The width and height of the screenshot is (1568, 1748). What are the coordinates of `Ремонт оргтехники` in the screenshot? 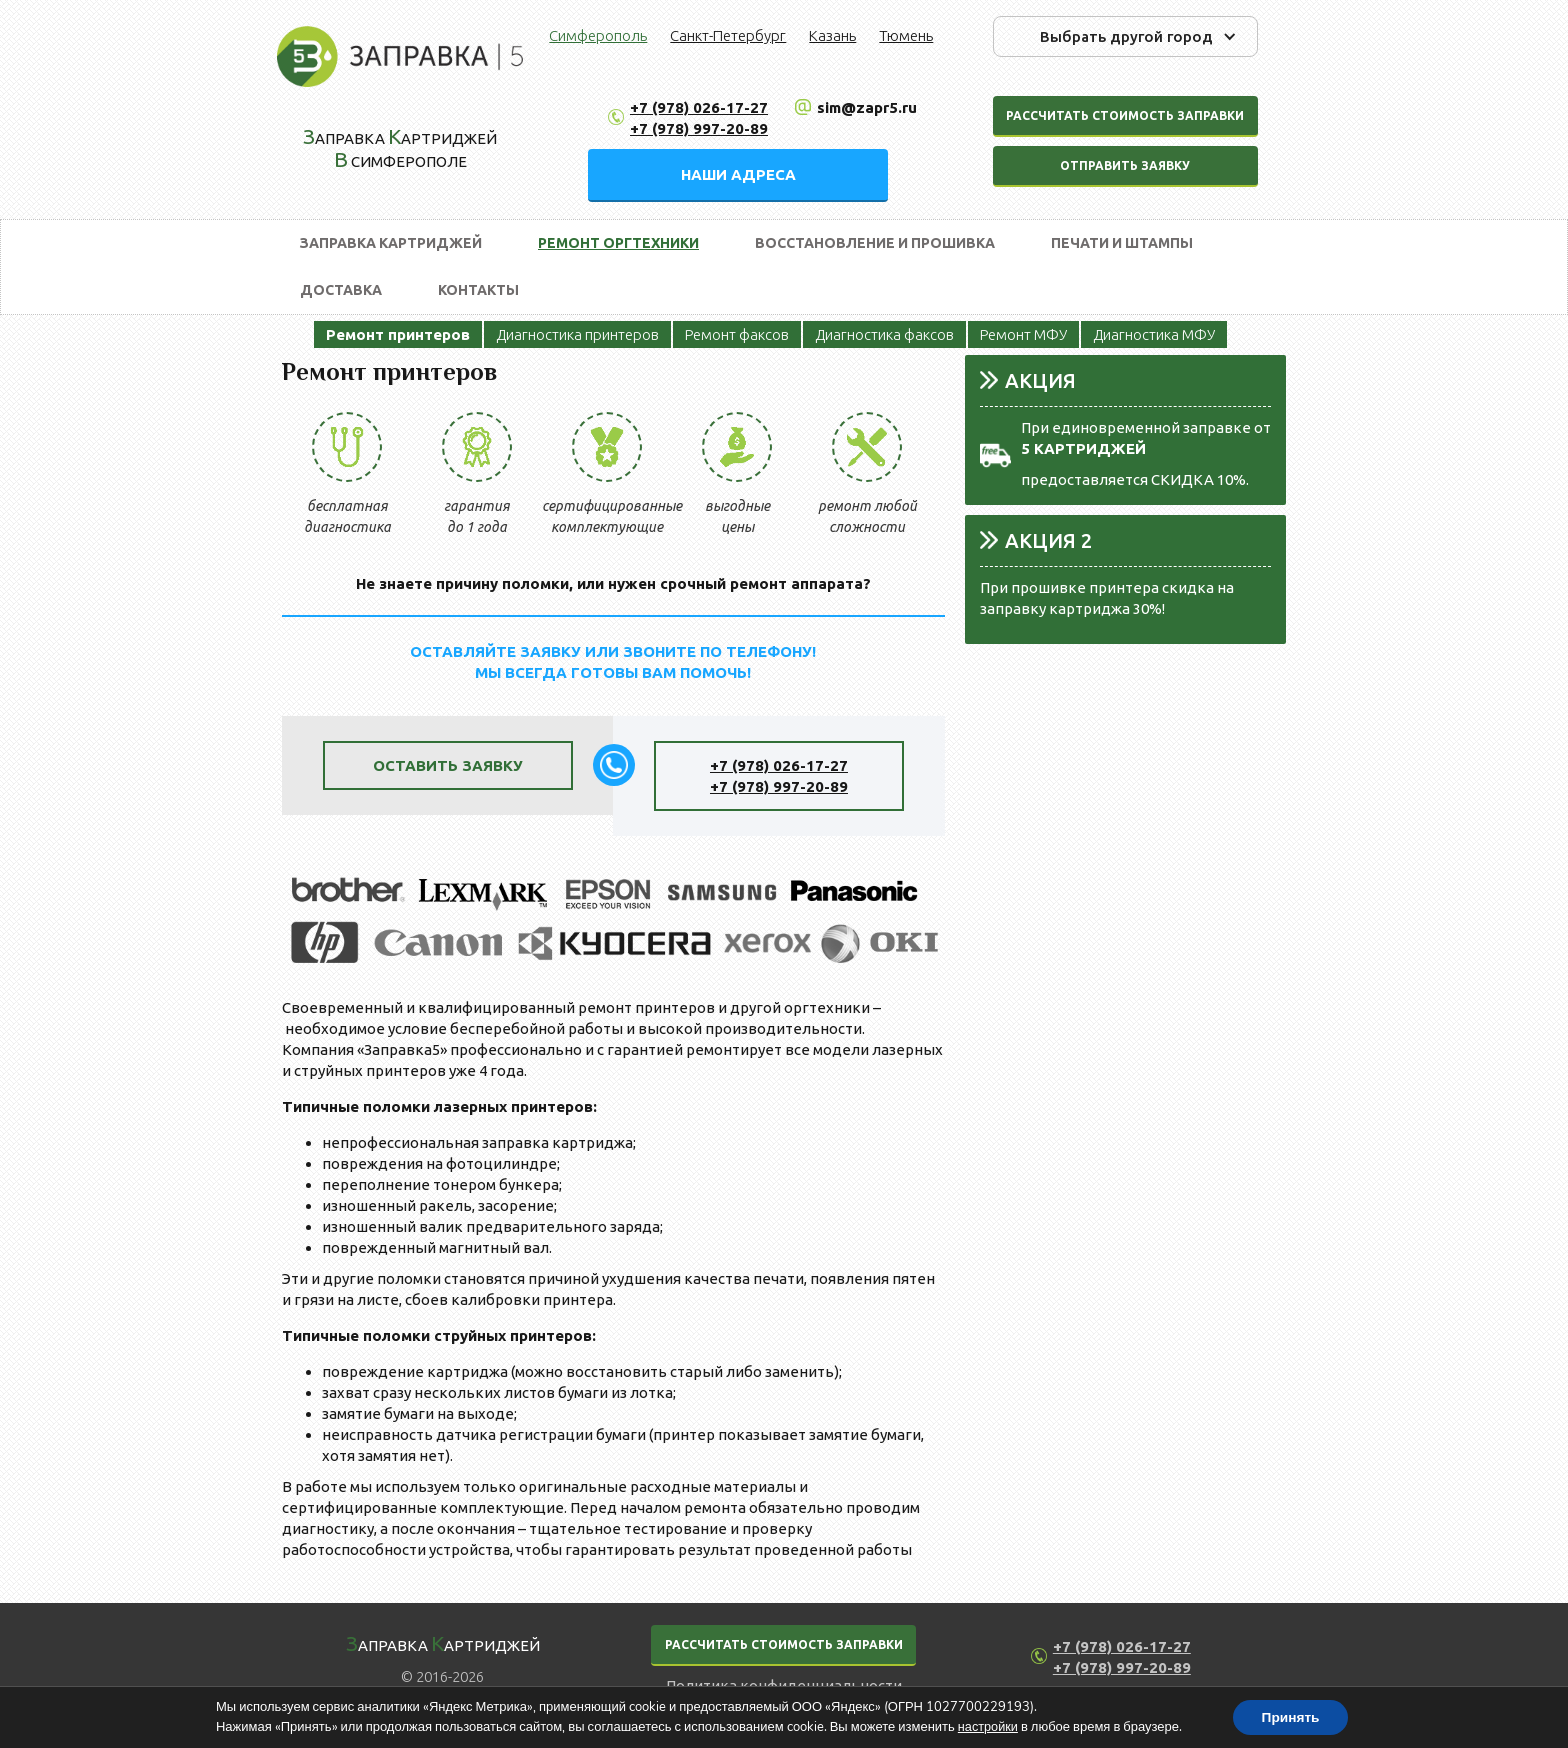 It's located at (618, 243).